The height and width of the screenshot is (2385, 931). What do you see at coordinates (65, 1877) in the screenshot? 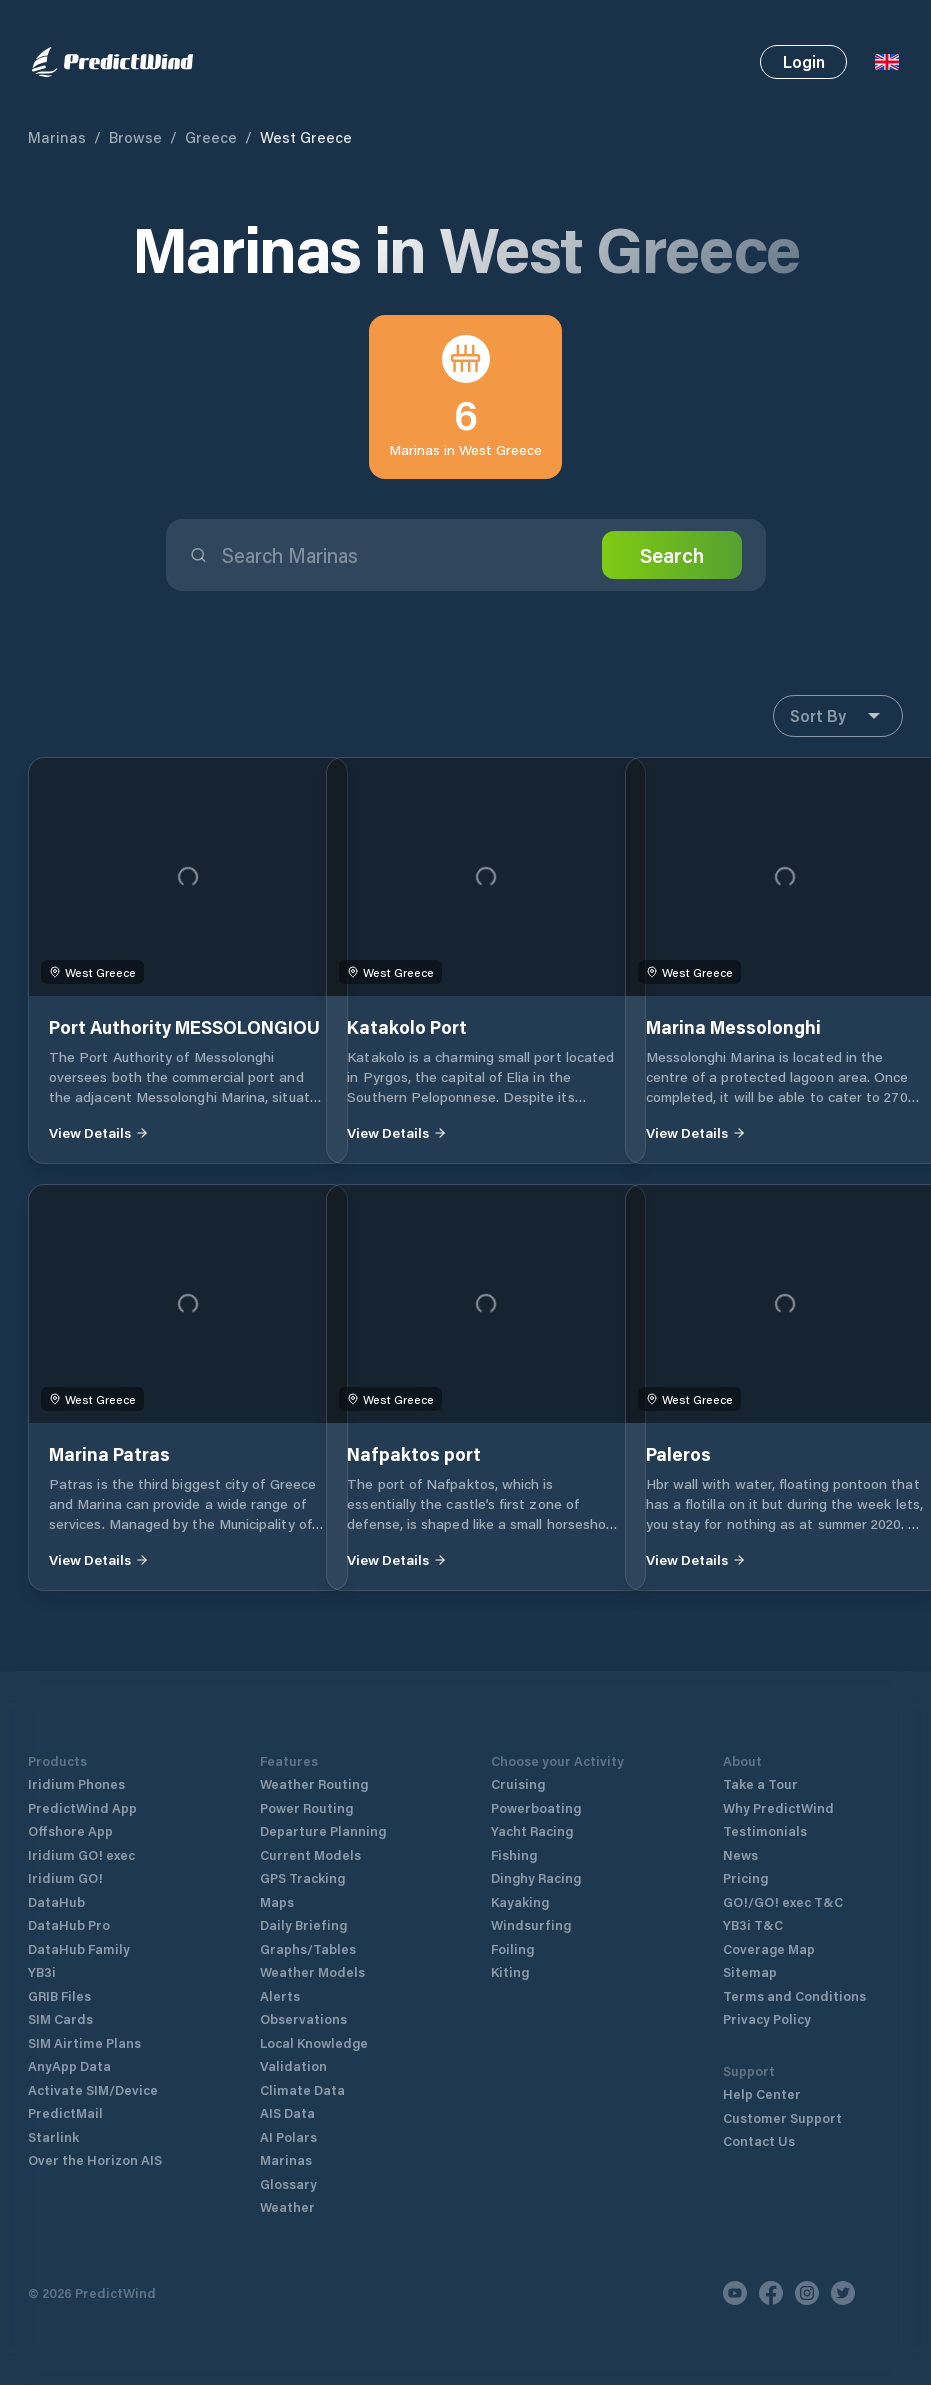
I see `Iridium GO!` at bounding box center [65, 1877].